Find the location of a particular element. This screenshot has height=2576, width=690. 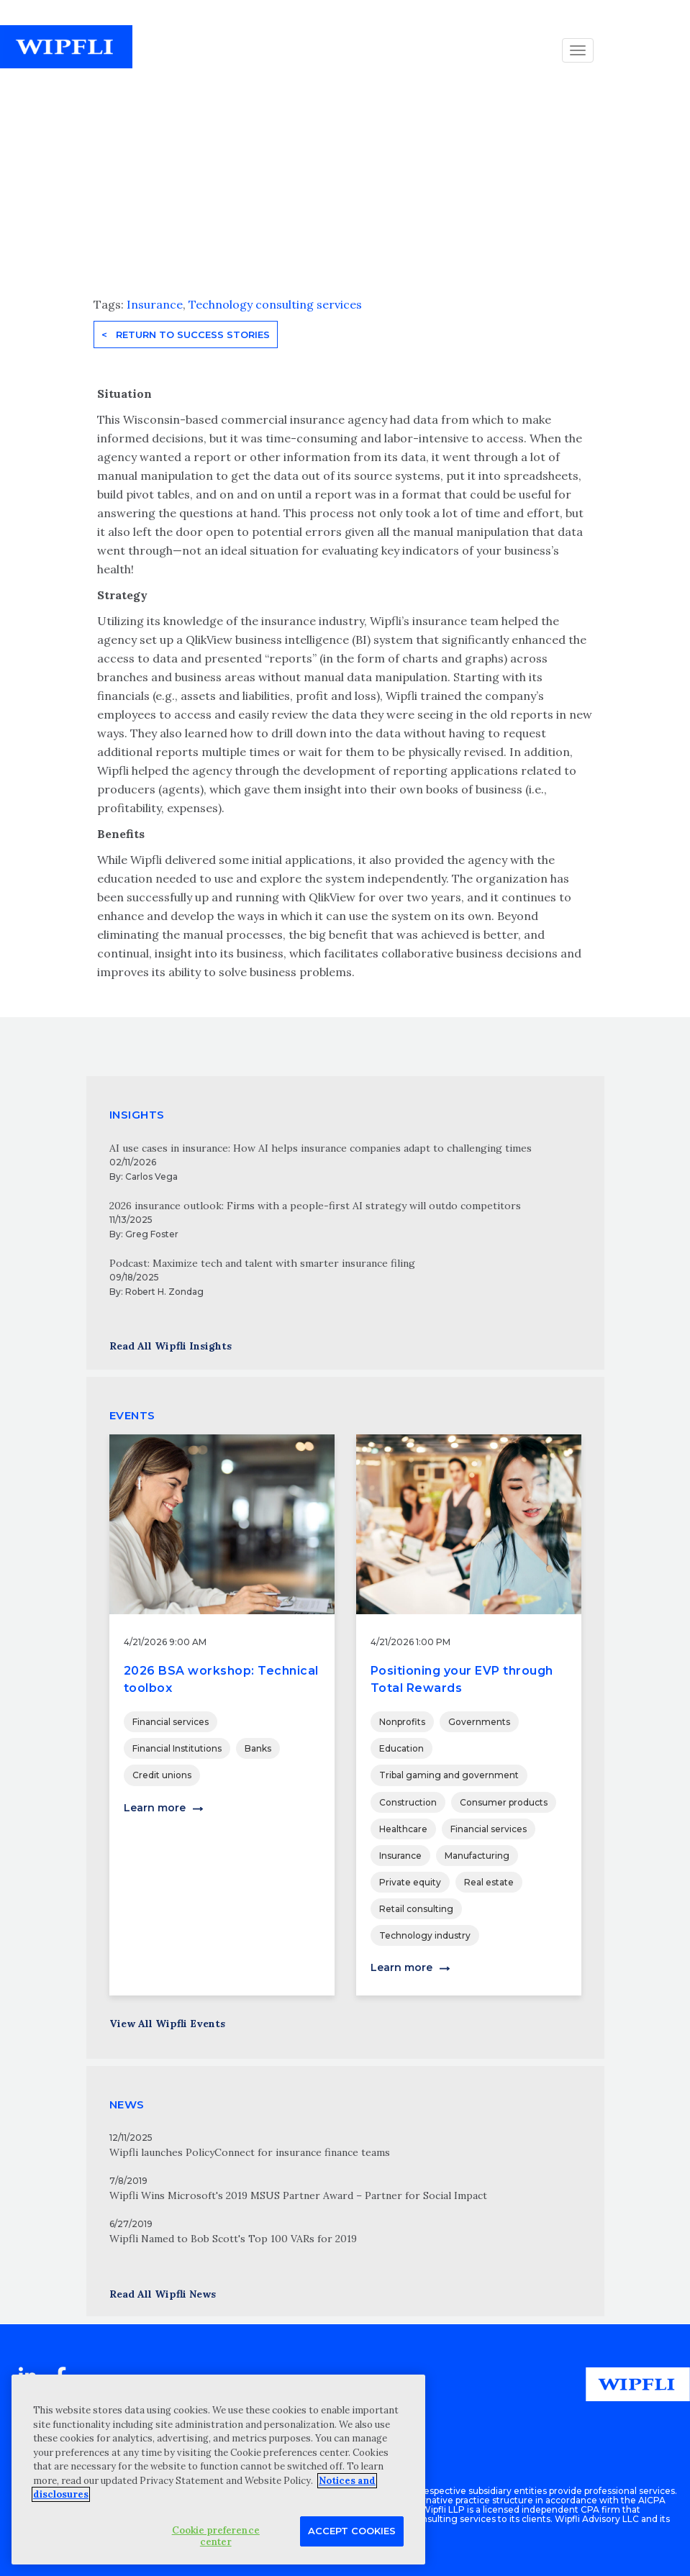

Podcast: Maximize tech and talent with smarter insurance filing is located at coordinates (262, 1263).